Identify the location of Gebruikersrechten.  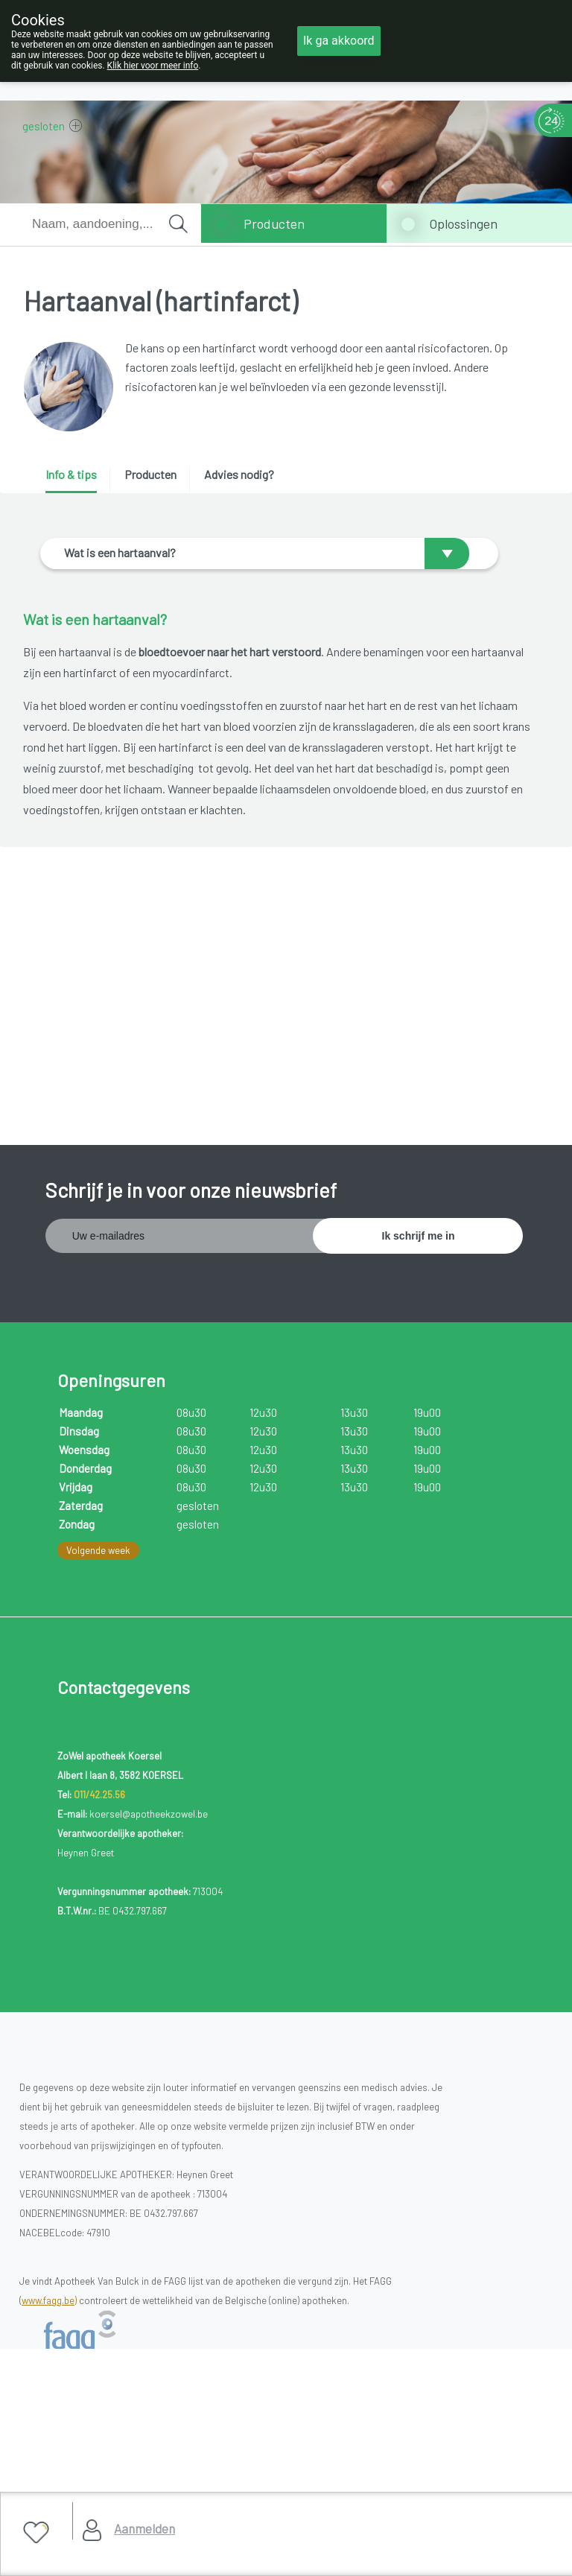
(71, 2473).